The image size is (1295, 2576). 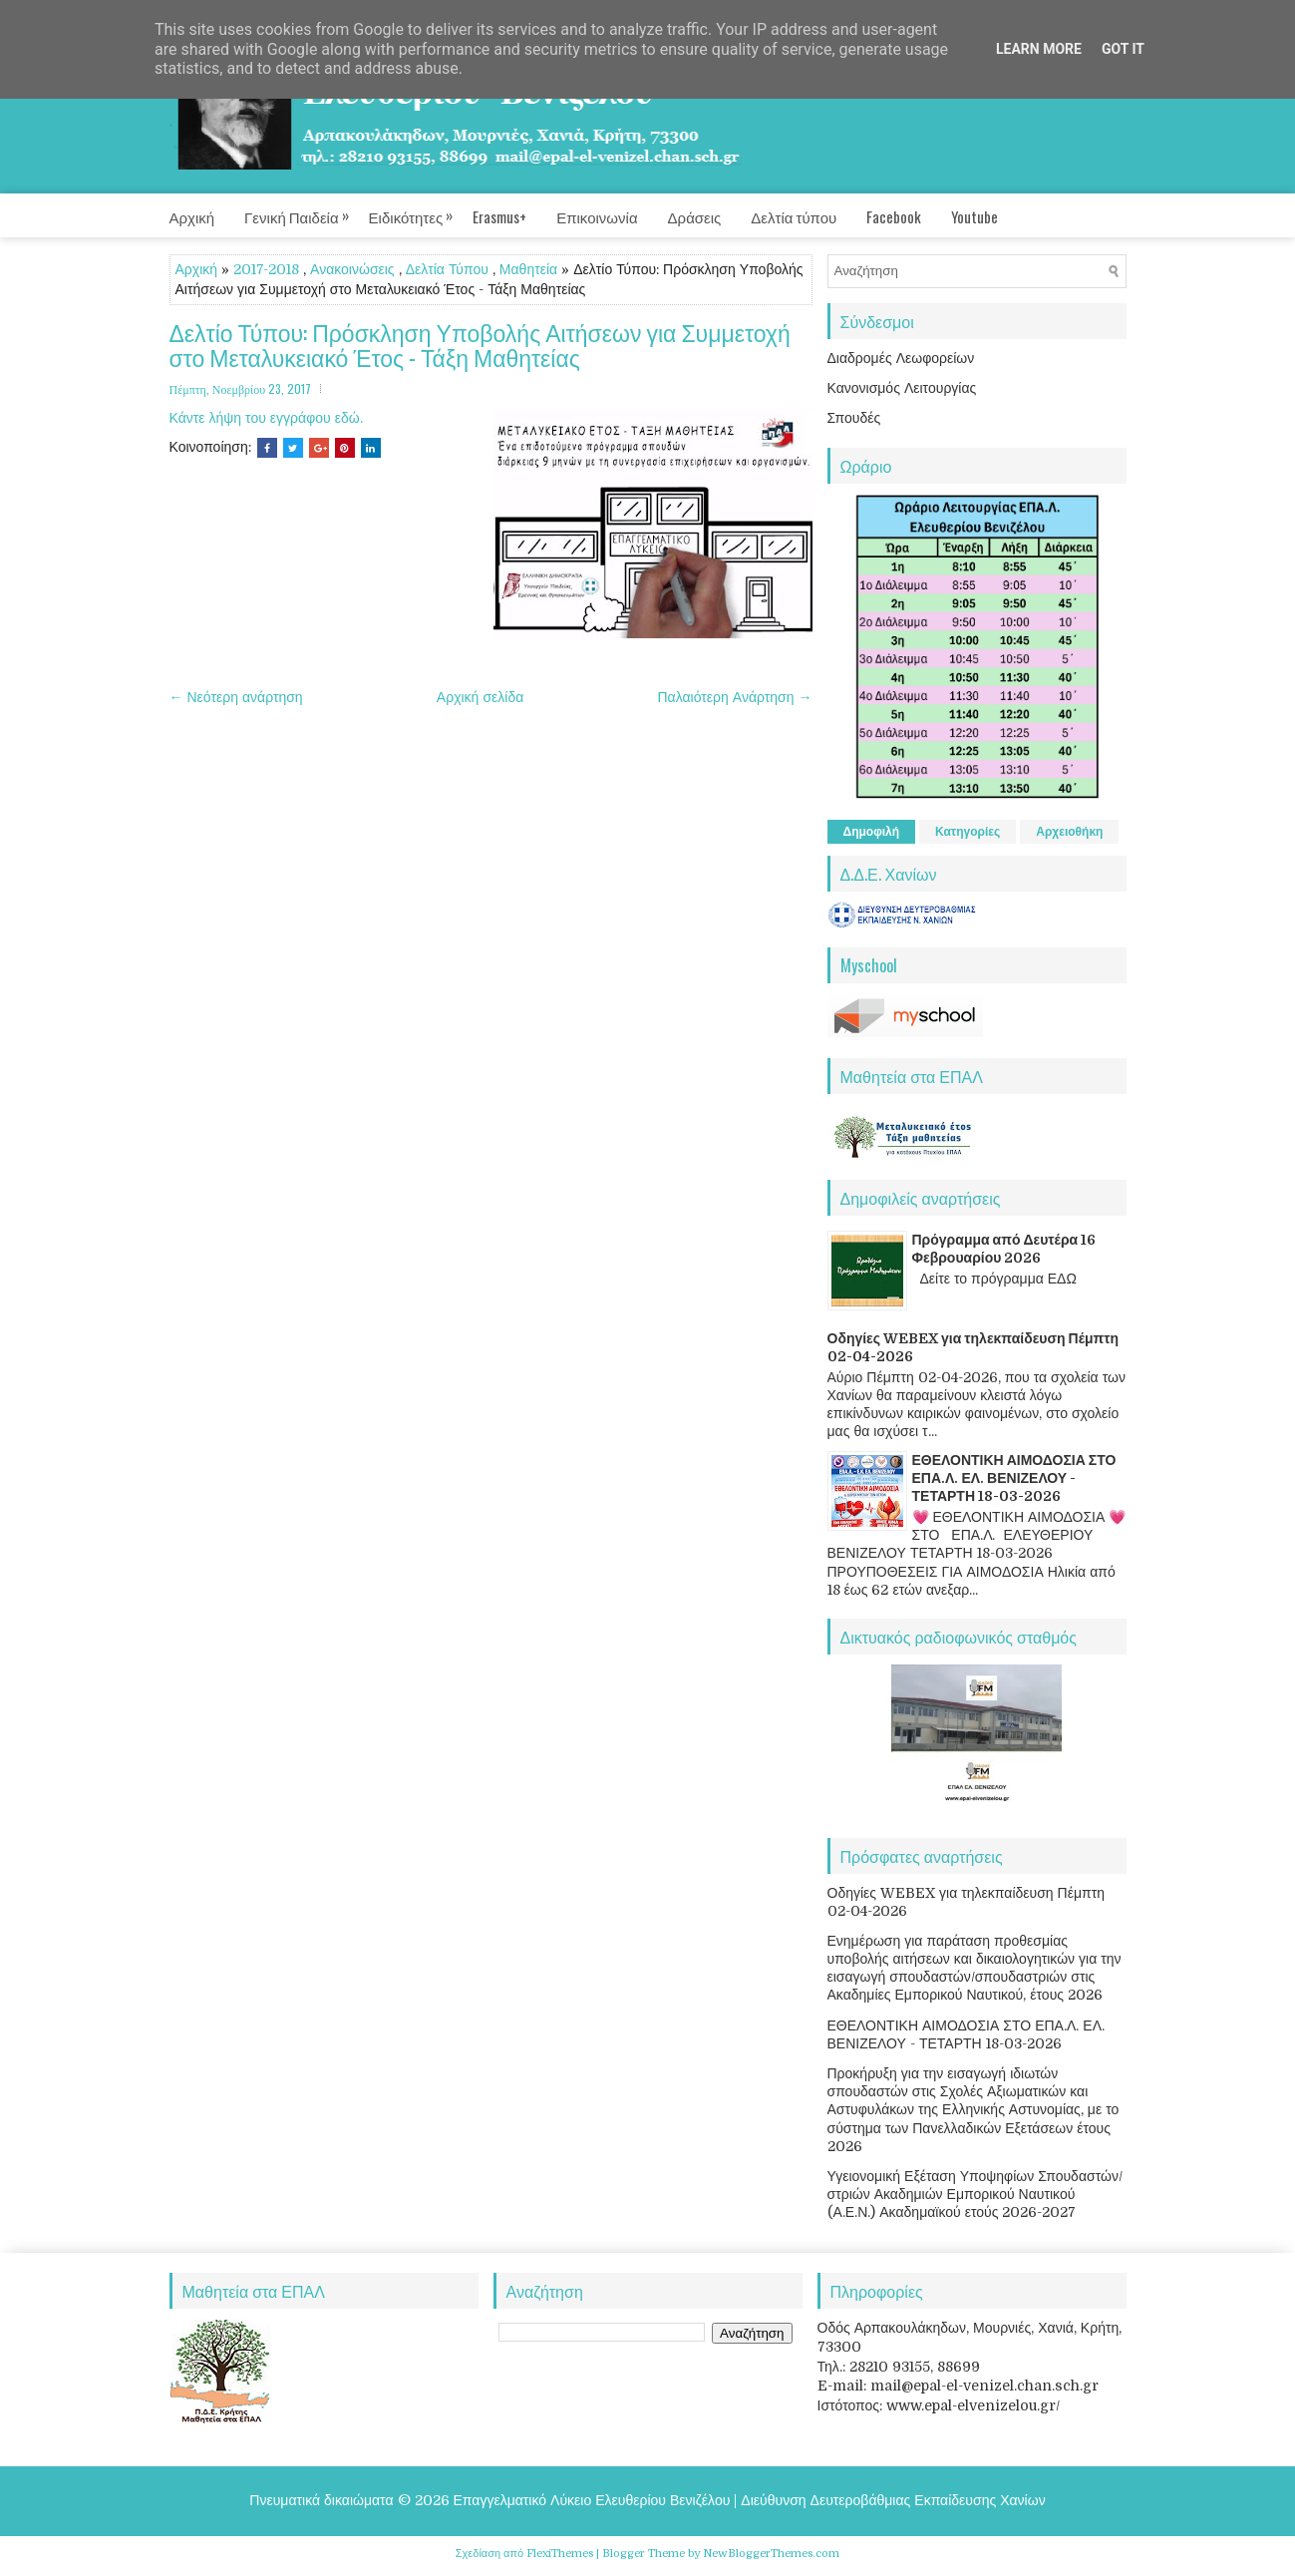 What do you see at coordinates (901, 358) in the screenshot?
I see `Διαδρομές Λεωφορείων` at bounding box center [901, 358].